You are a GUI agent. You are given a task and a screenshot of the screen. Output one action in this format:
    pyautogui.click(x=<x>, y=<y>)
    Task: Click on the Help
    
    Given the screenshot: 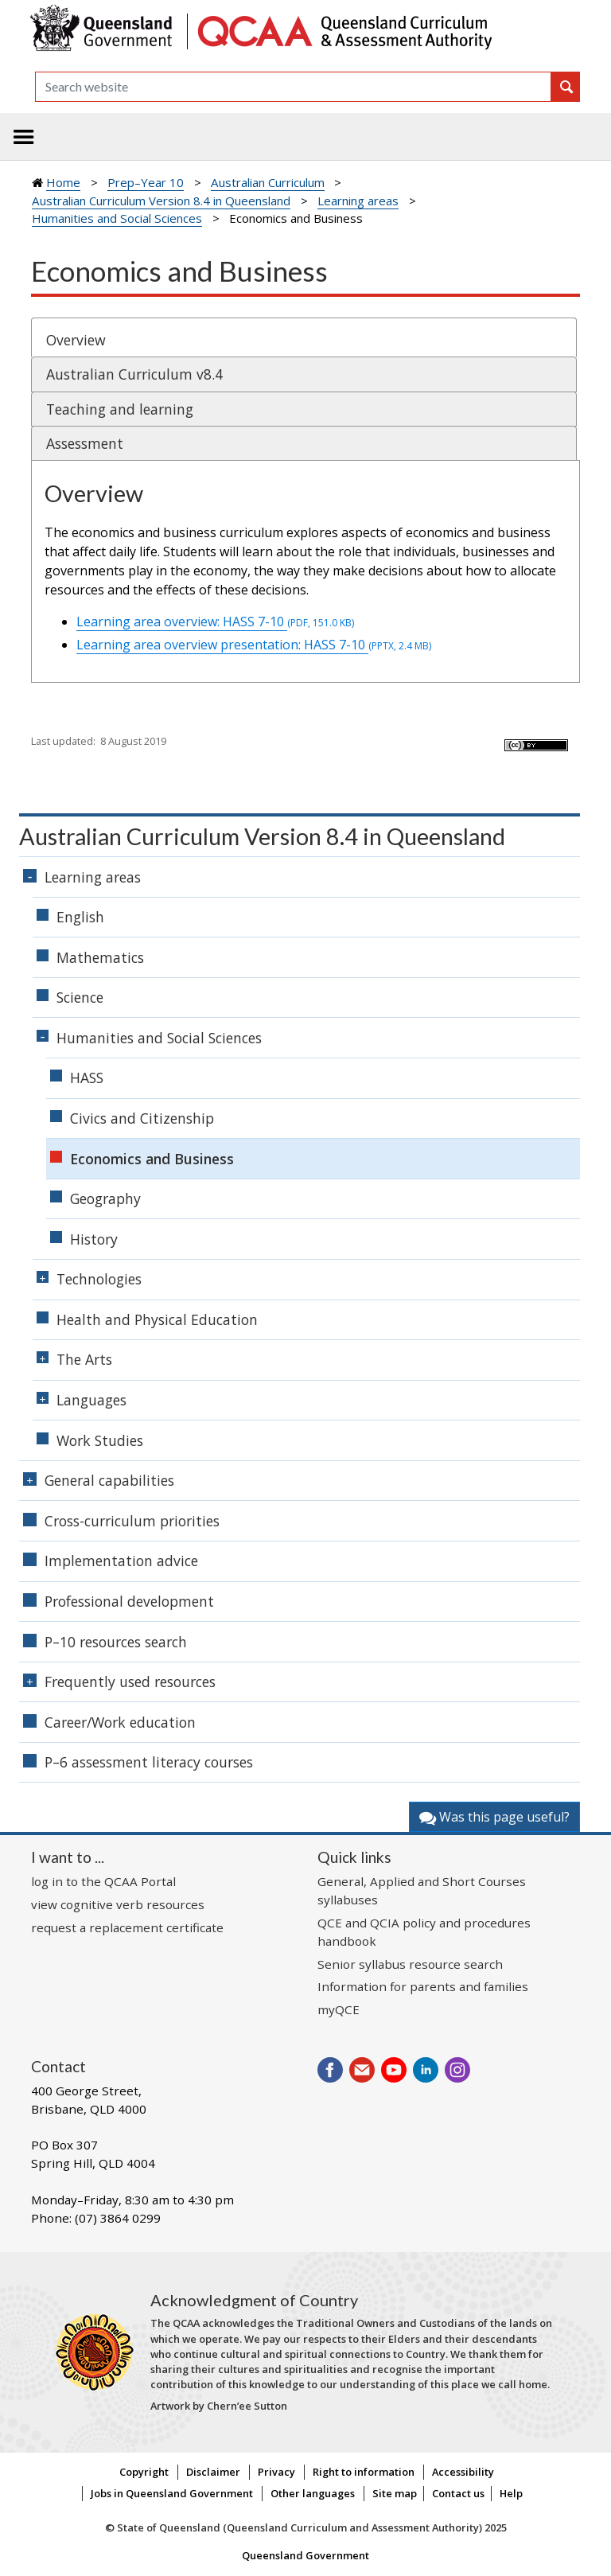 What is the action you would take?
    pyautogui.click(x=511, y=2493)
    